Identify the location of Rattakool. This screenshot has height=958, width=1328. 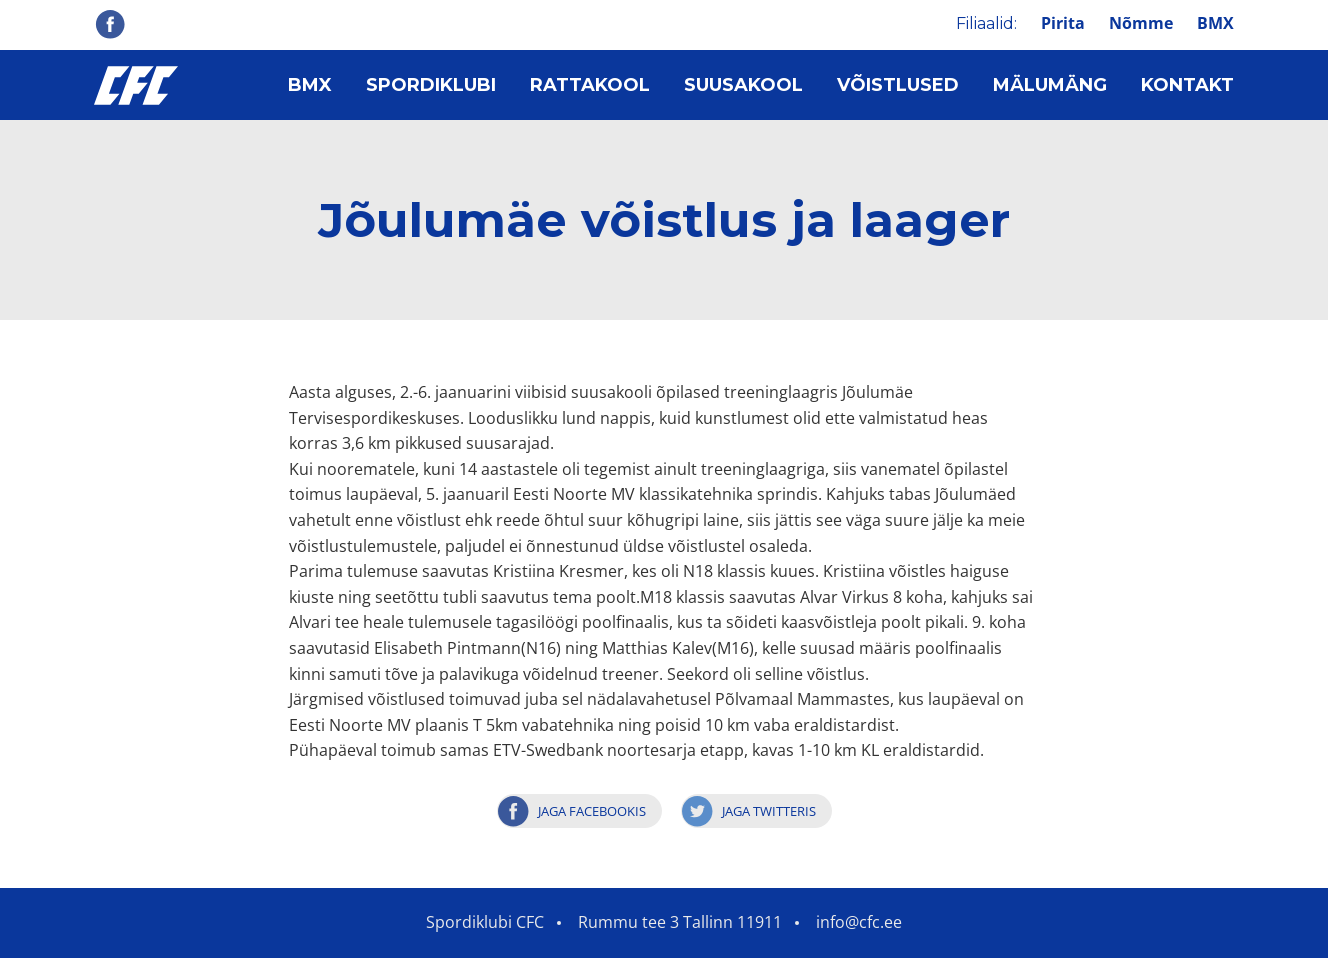
(590, 85).